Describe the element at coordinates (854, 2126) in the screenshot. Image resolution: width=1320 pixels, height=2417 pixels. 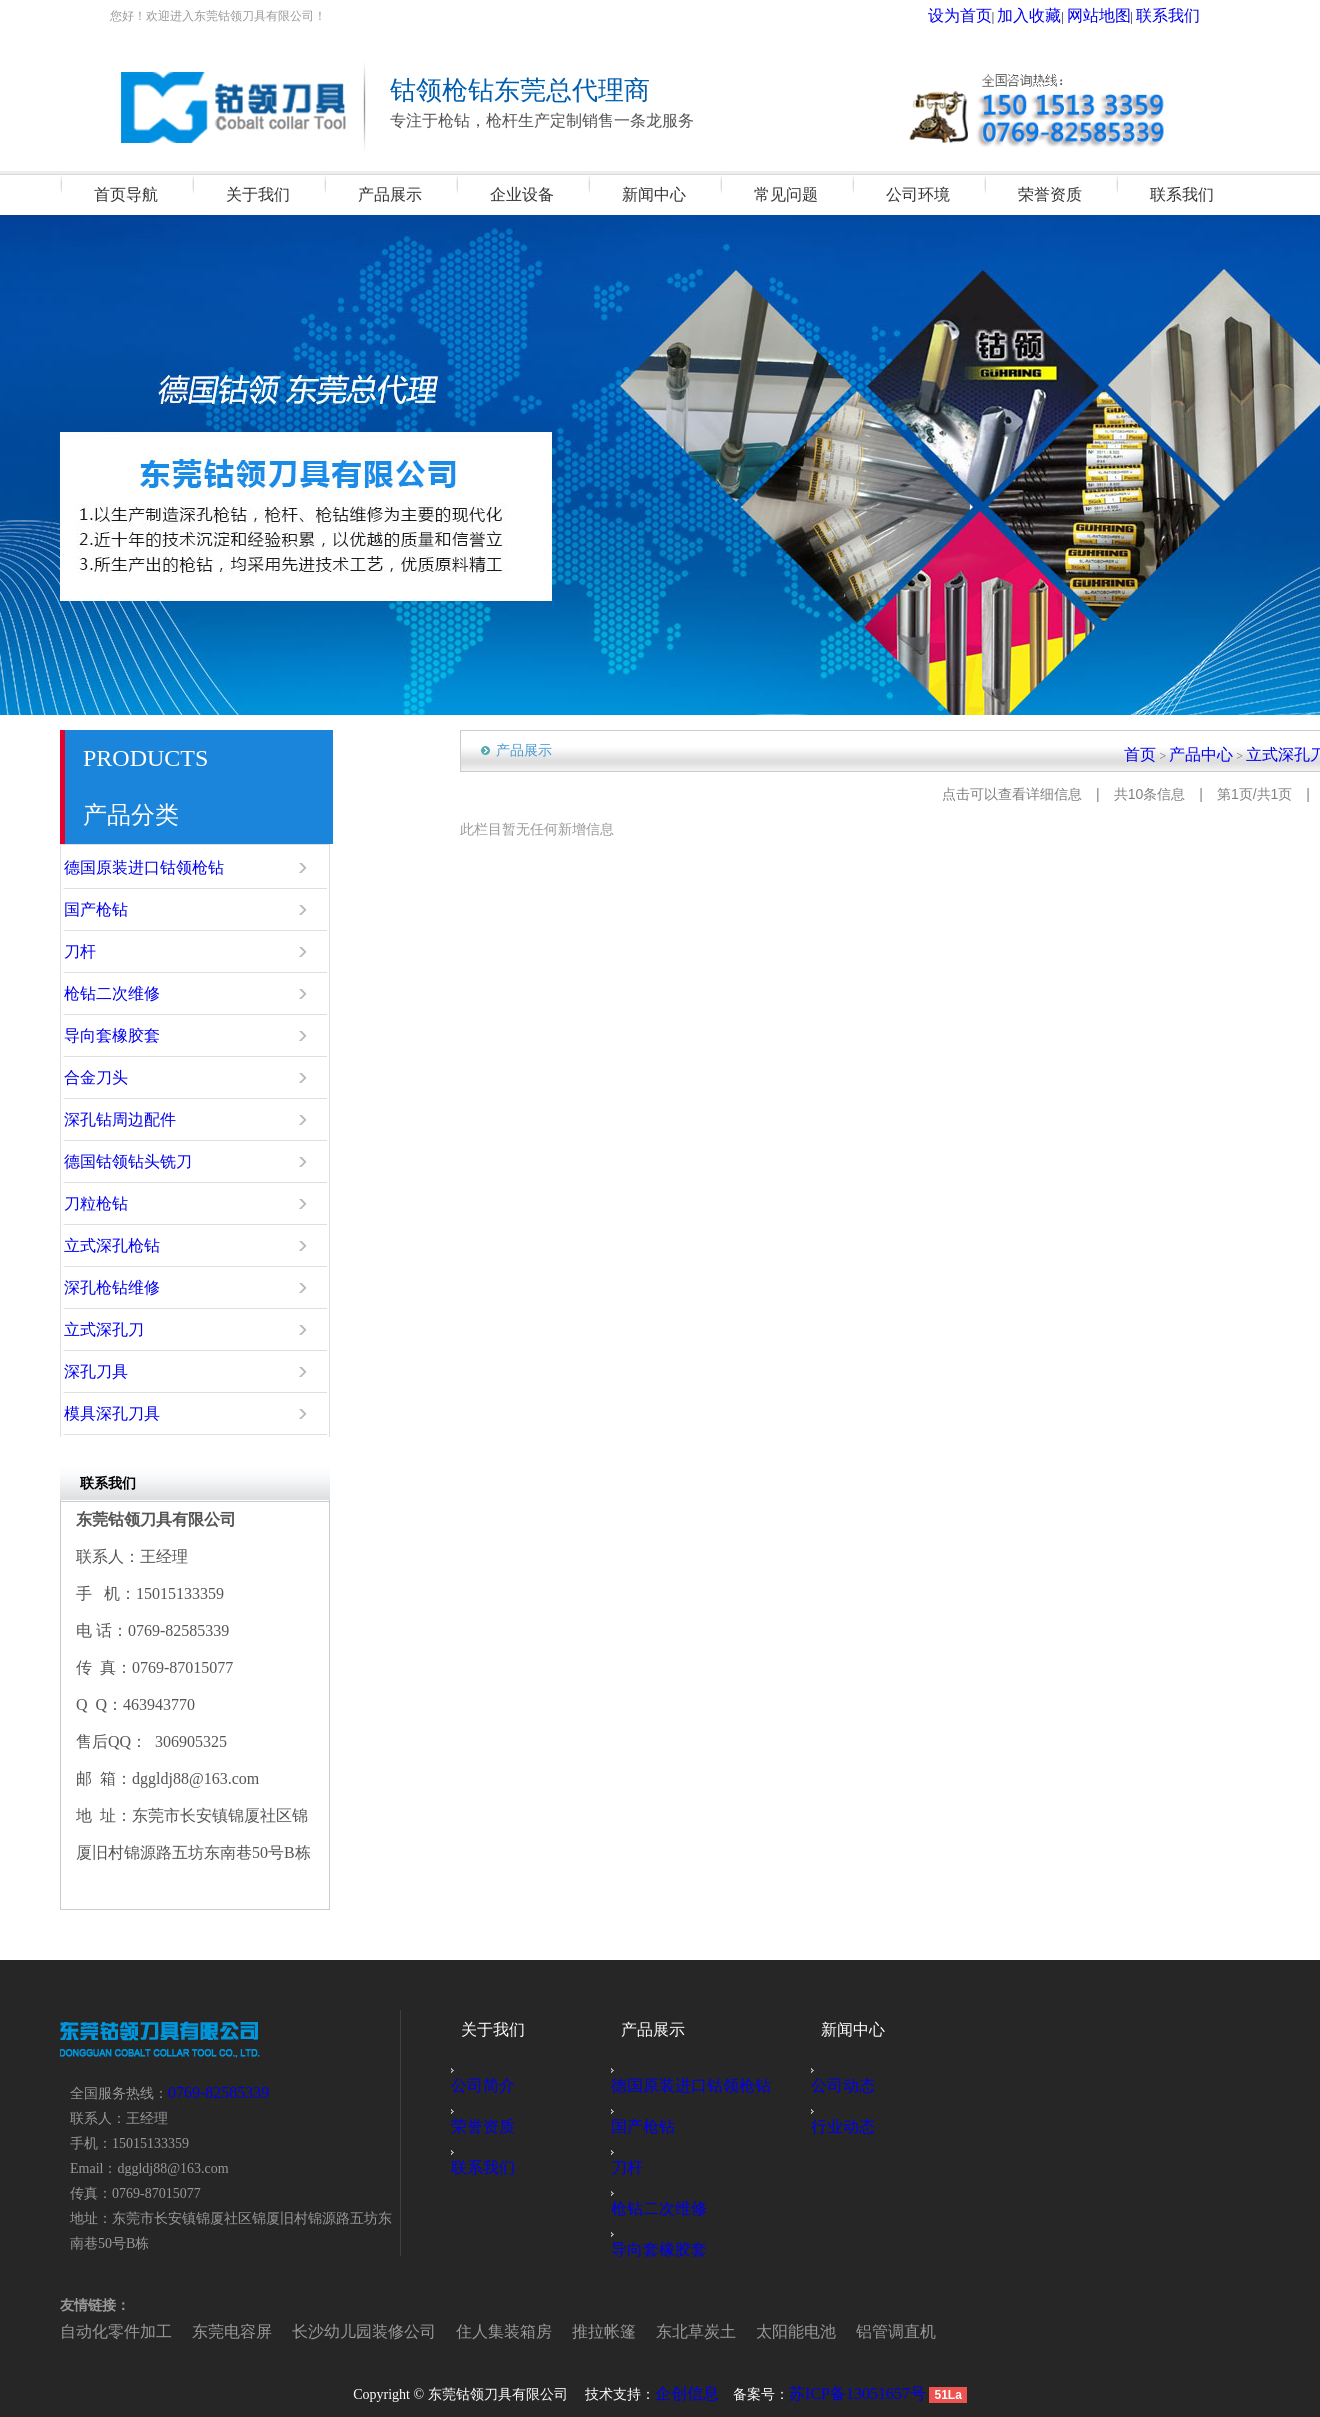
I see `行业动态` at that location.